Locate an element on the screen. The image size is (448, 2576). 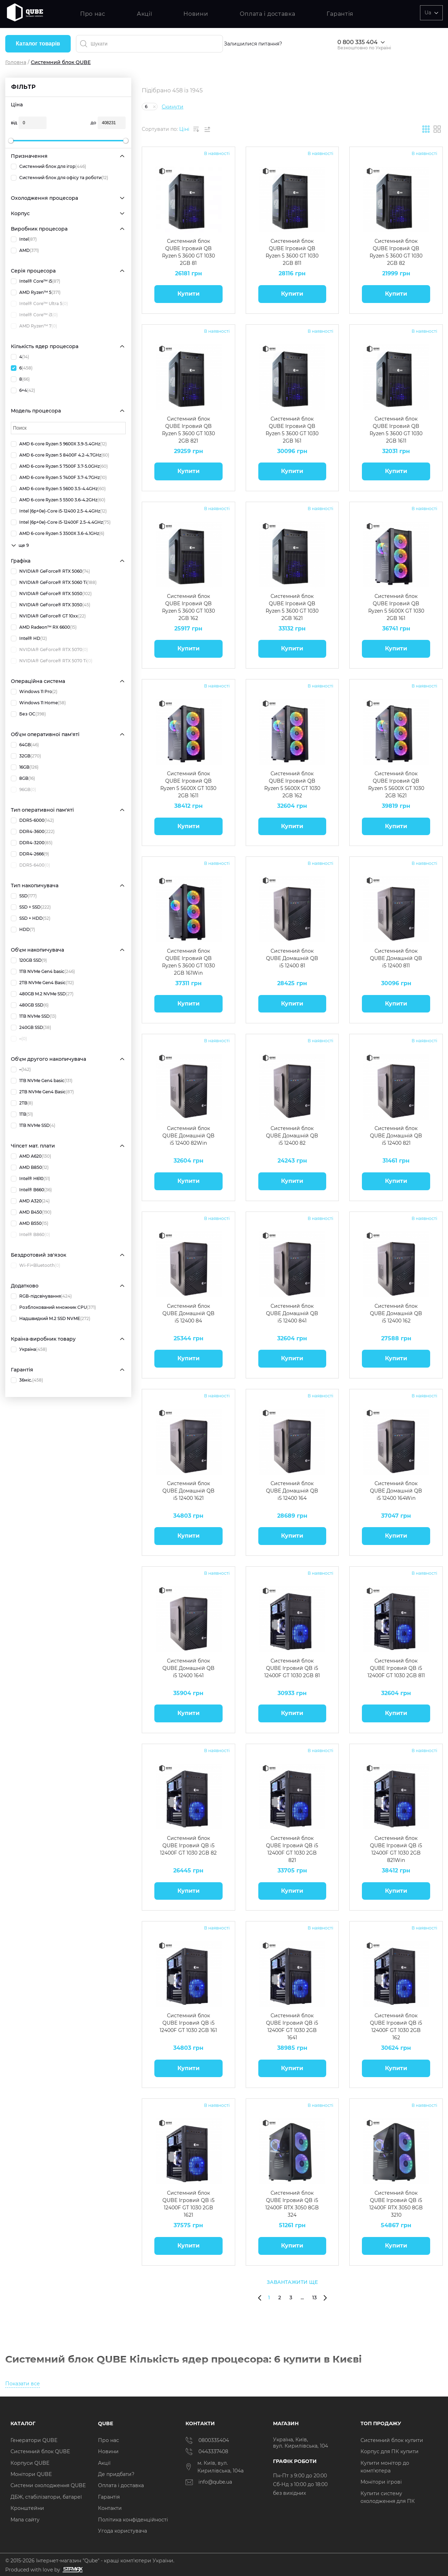
Системний блок QUBE Домашній QB i5 12400 841 is located at coordinates (292, 1313).